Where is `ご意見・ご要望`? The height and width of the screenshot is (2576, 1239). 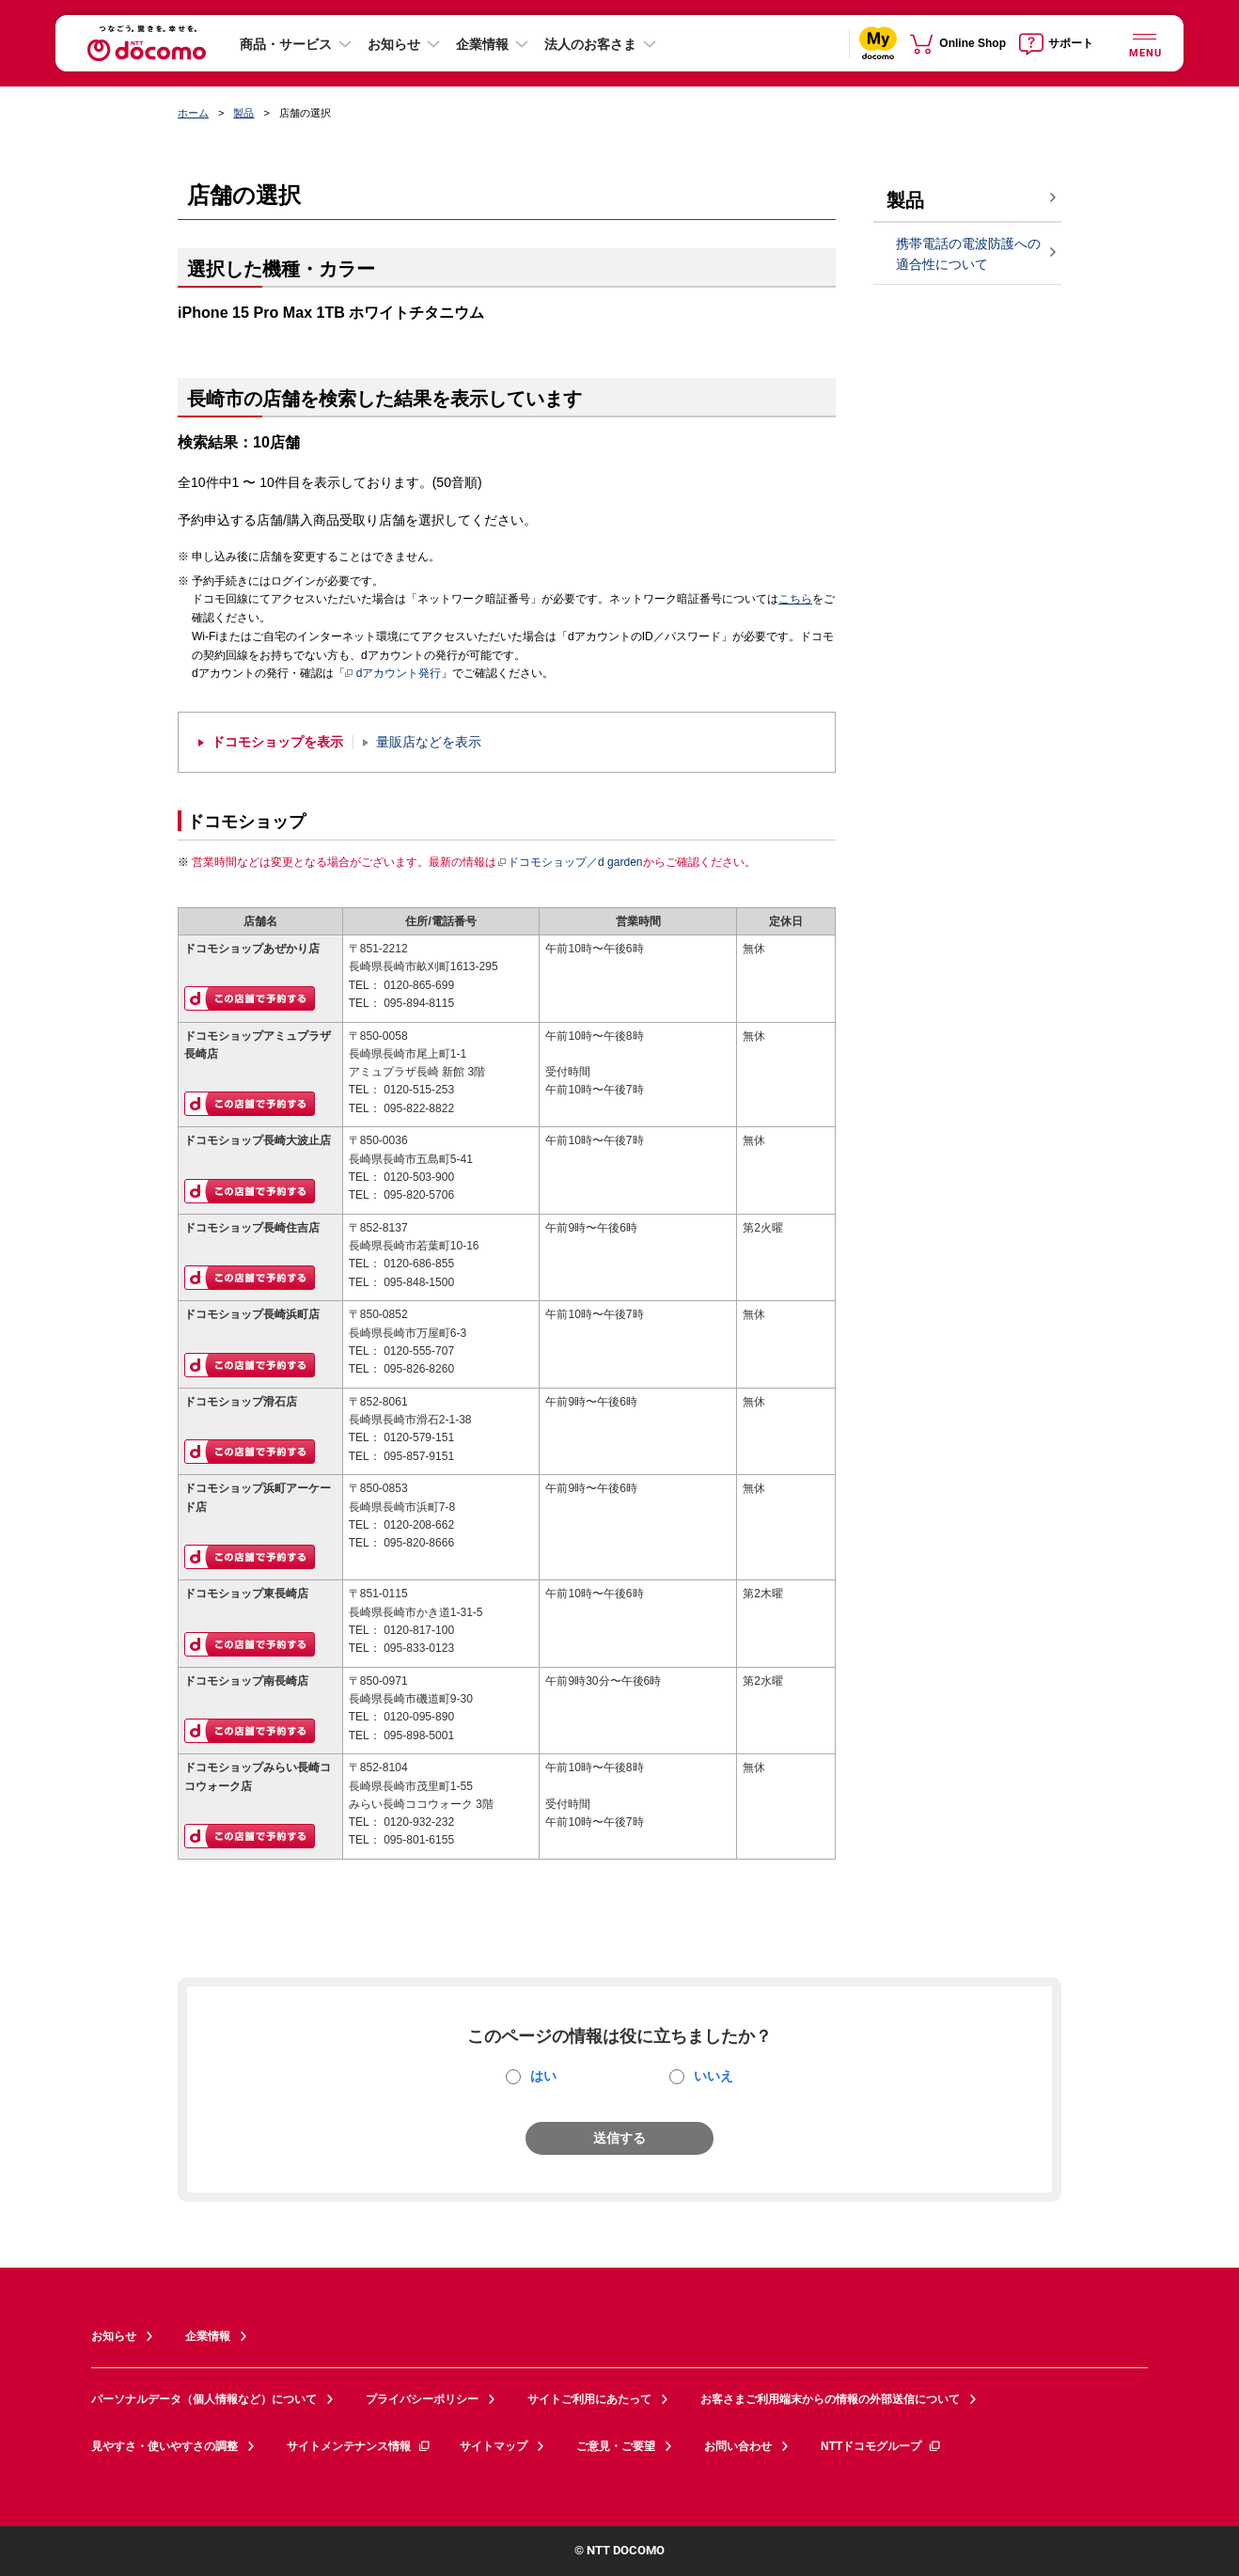 ご意見・ご要望 is located at coordinates (615, 2446).